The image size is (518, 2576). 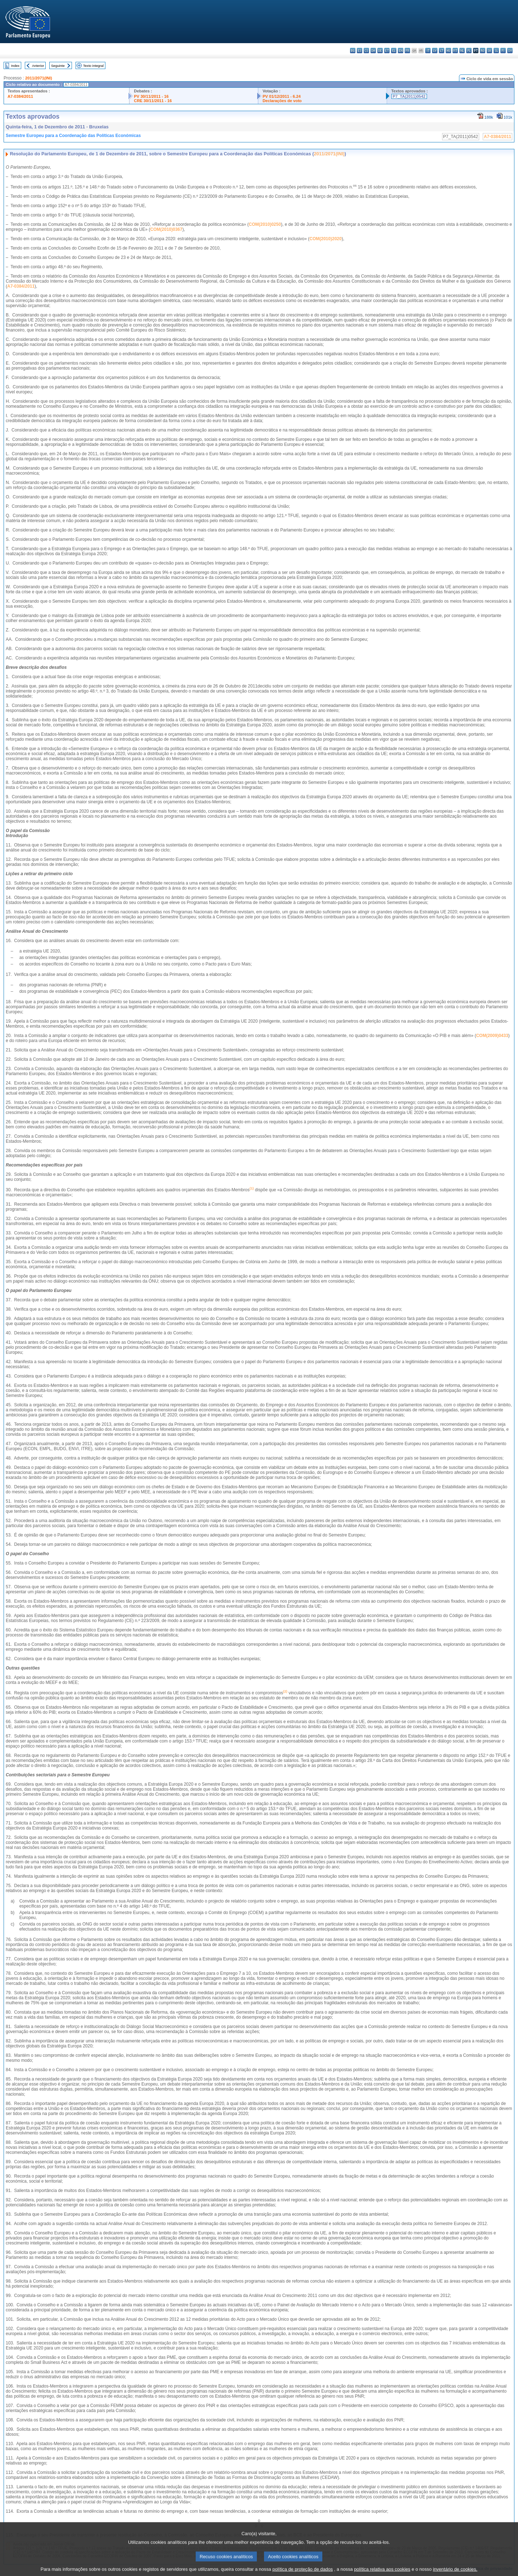 What do you see at coordinates (448, 50) in the screenshot?
I see `hu - magyar` at bounding box center [448, 50].